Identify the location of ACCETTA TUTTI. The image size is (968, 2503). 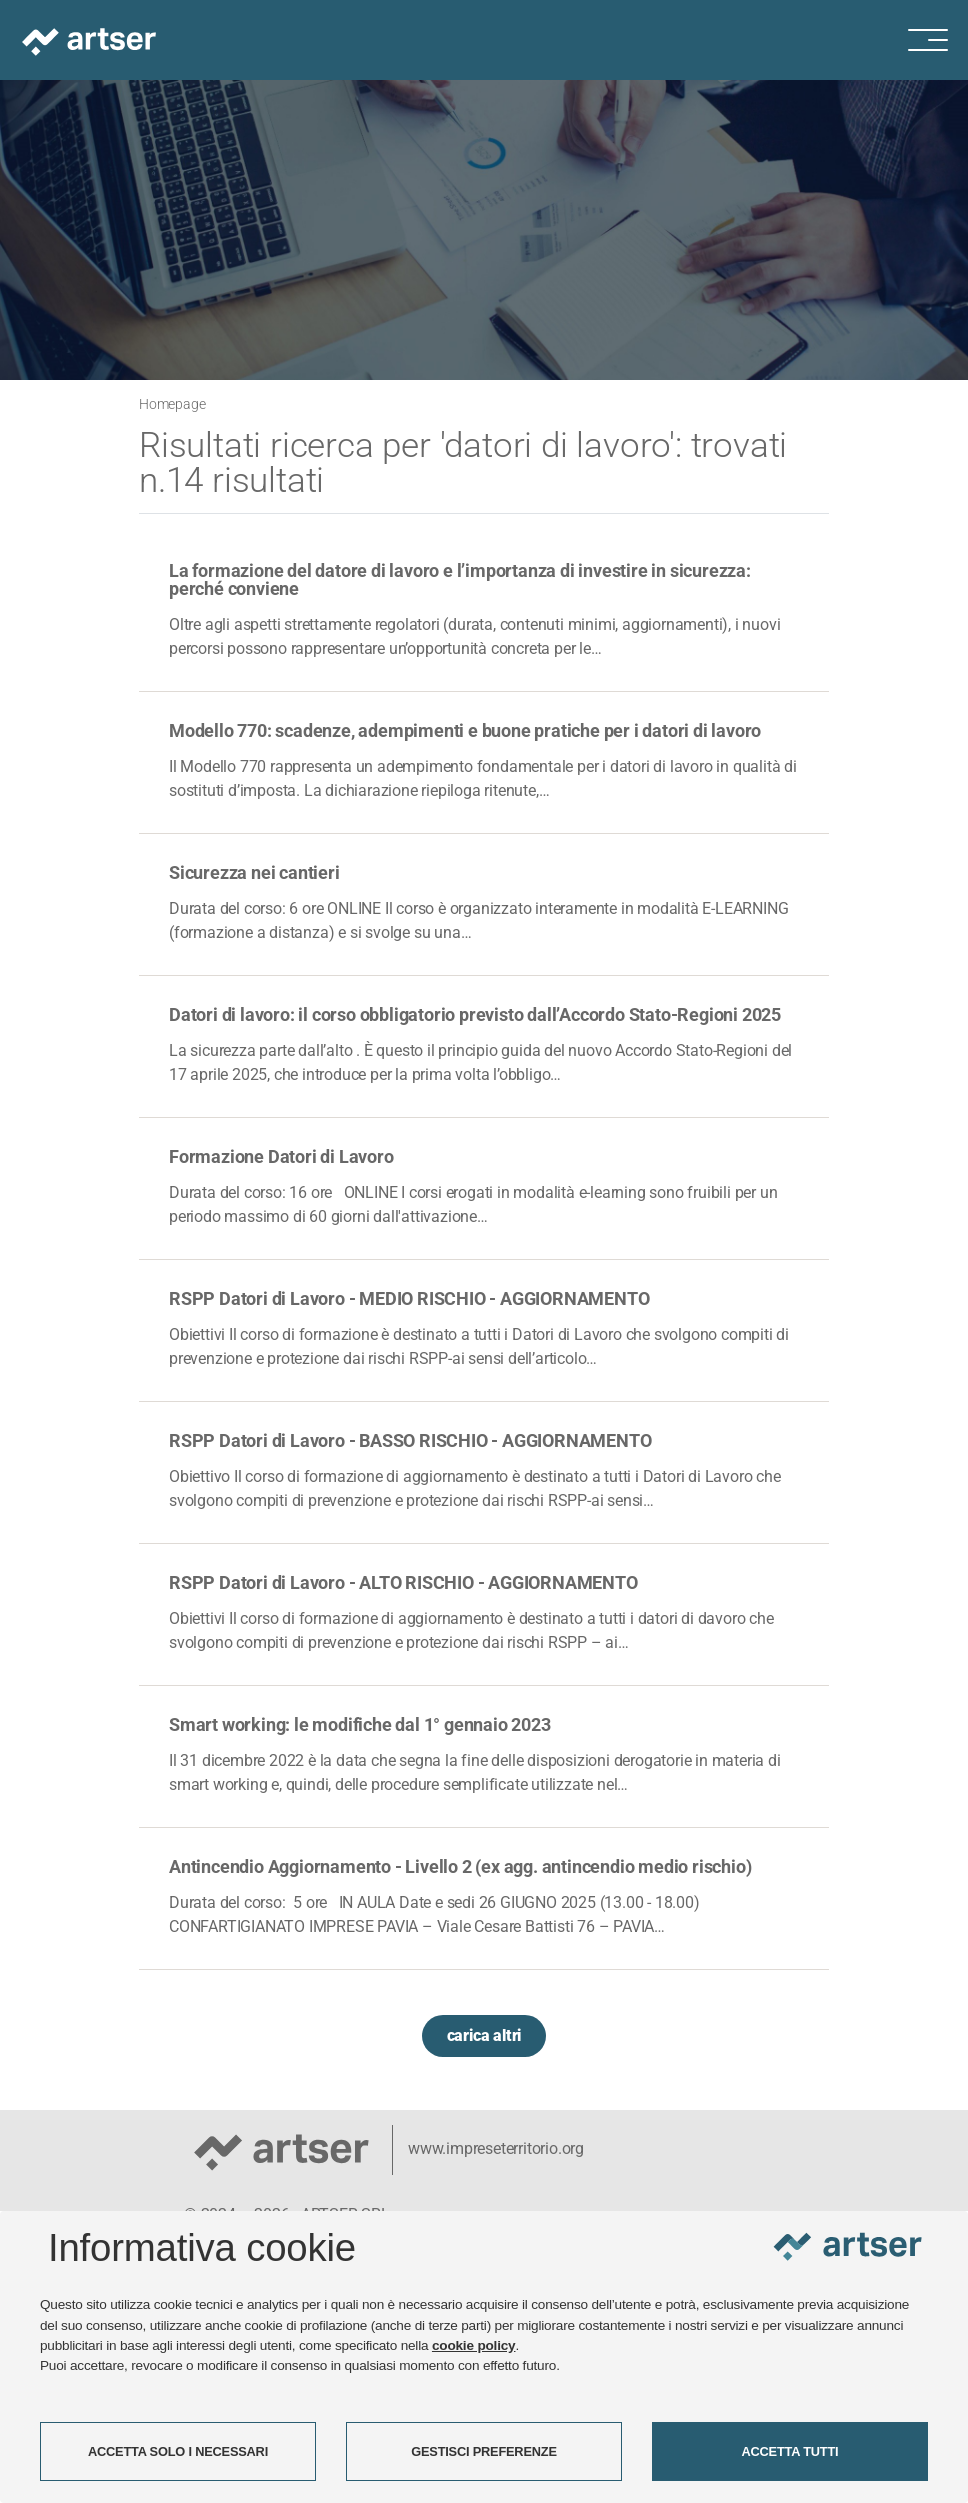
(790, 2451).